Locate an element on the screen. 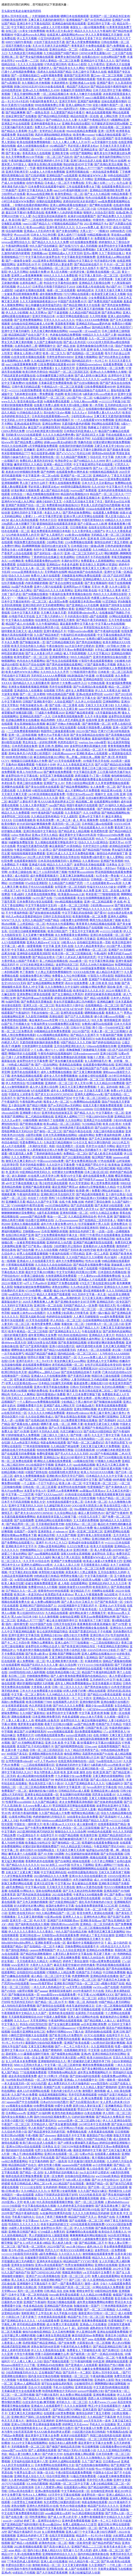 The width and height of the screenshot is (134, 2576). 日本免费专区在线观看中破初 is located at coordinates (46, 186).